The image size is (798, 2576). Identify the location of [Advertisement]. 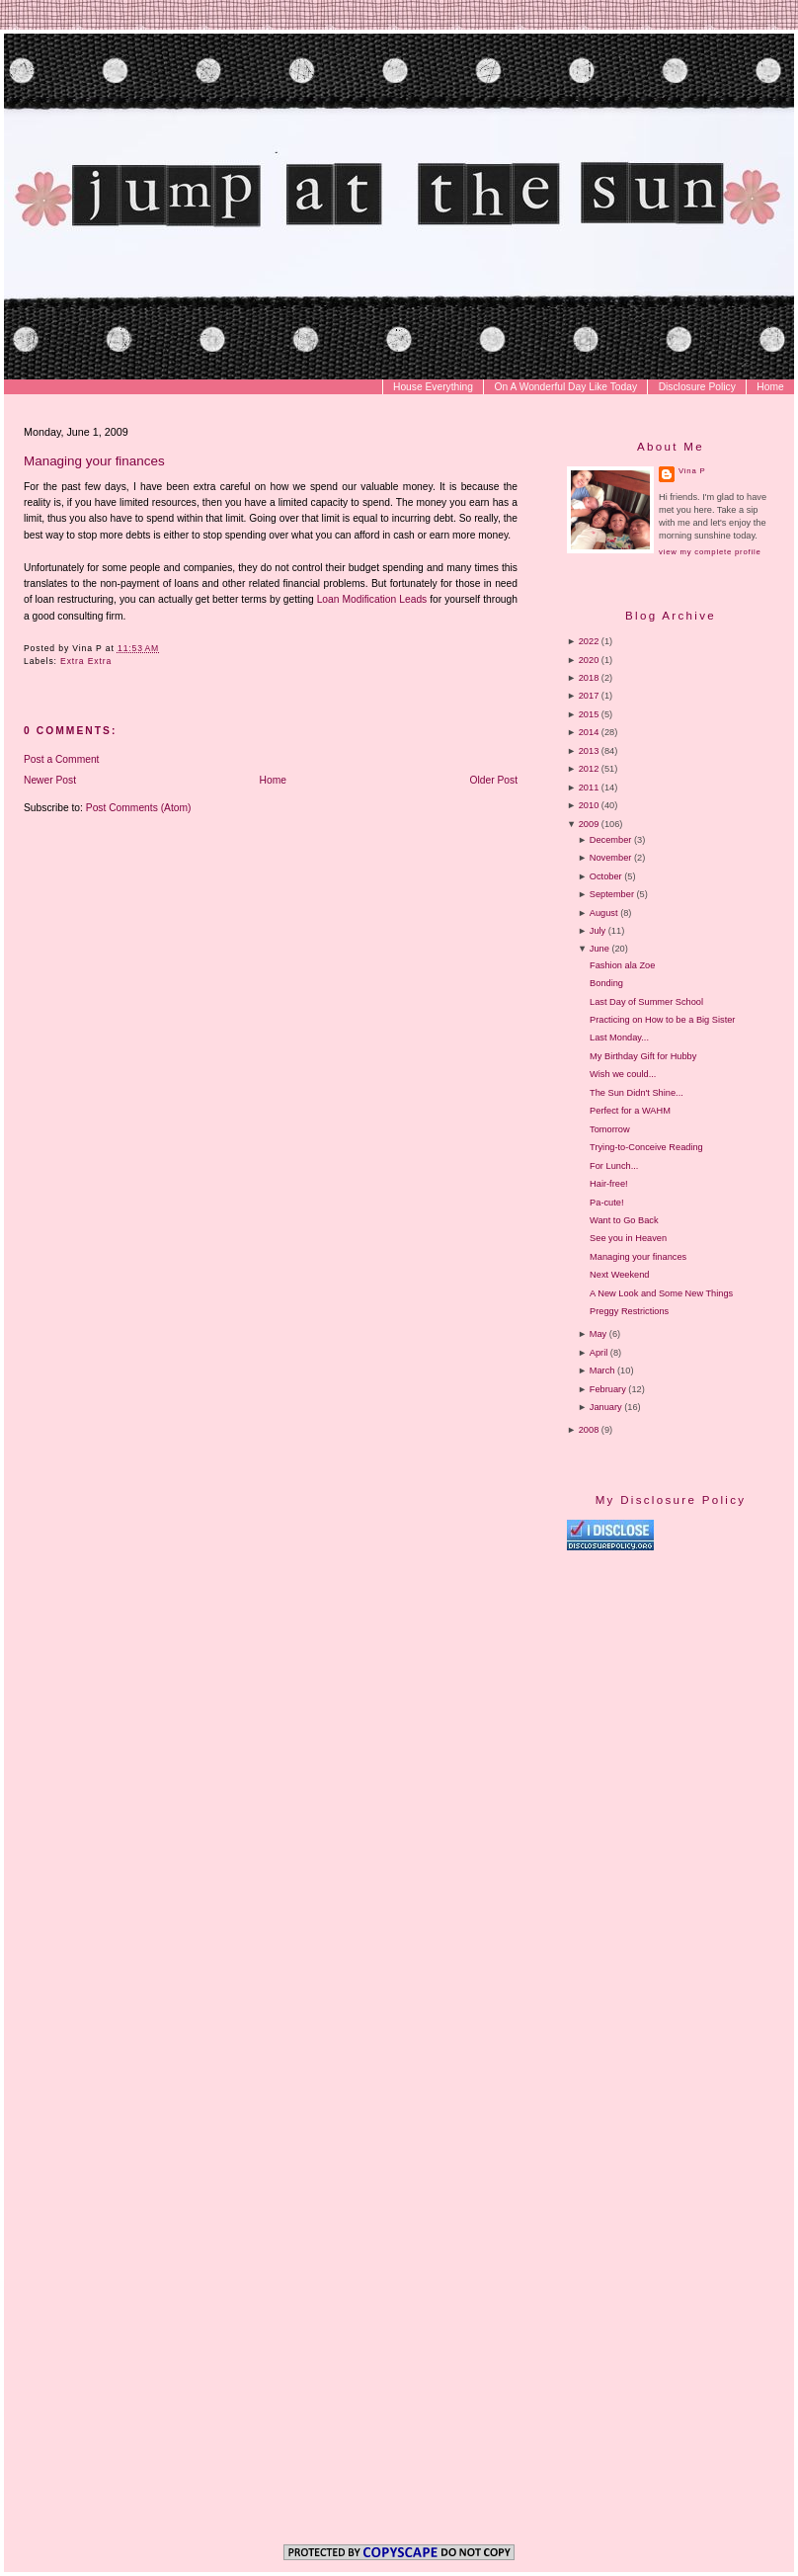
(665, 1989).